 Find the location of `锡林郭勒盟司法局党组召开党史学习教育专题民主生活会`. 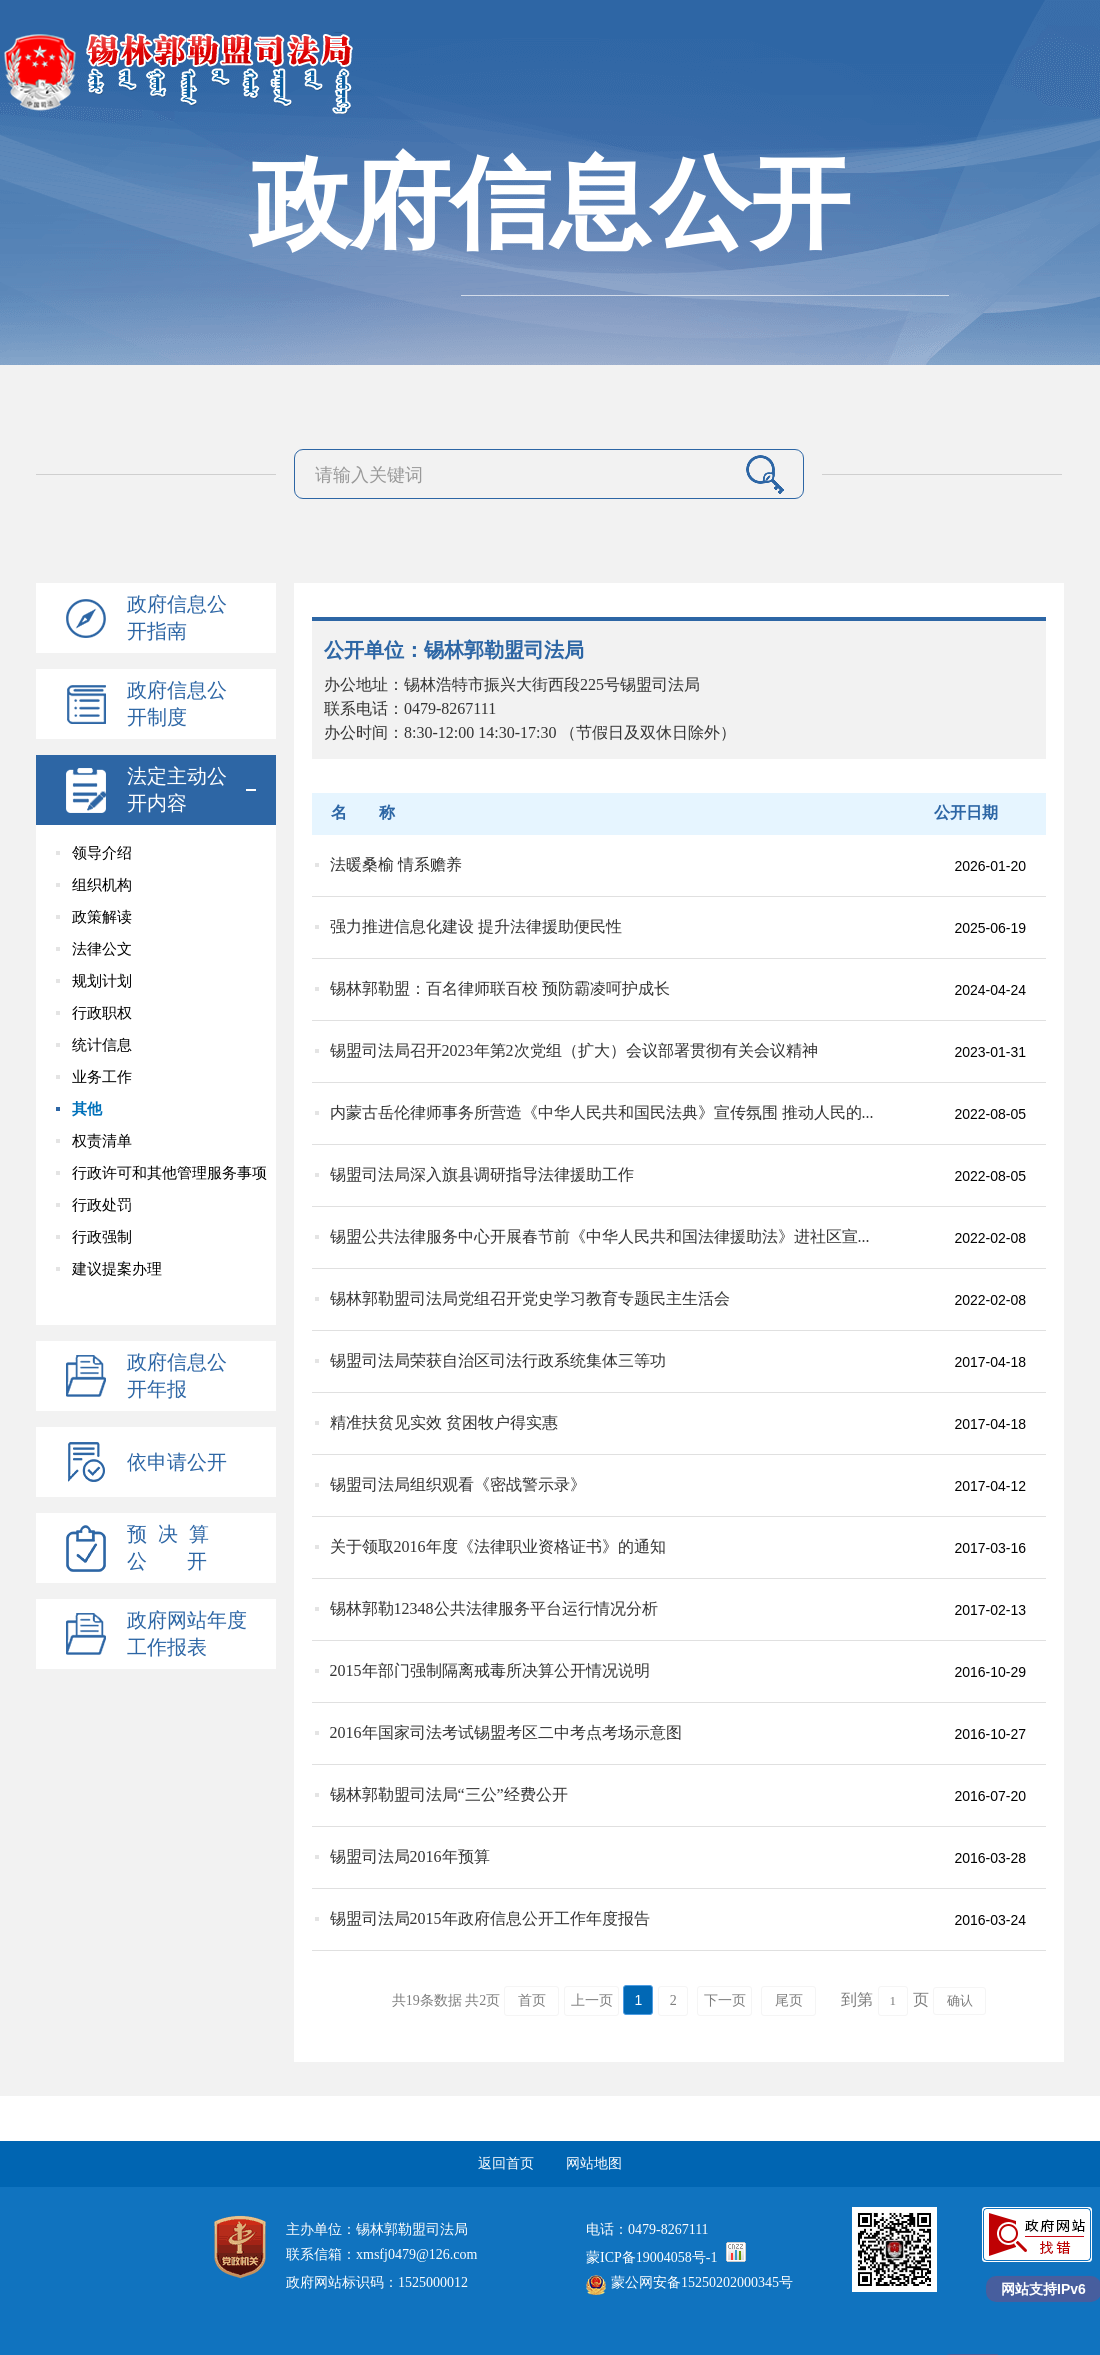

锡林郭勒盟司法局党组召开党史学习教育专题民主生活会 is located at coordinates (530, 1298).